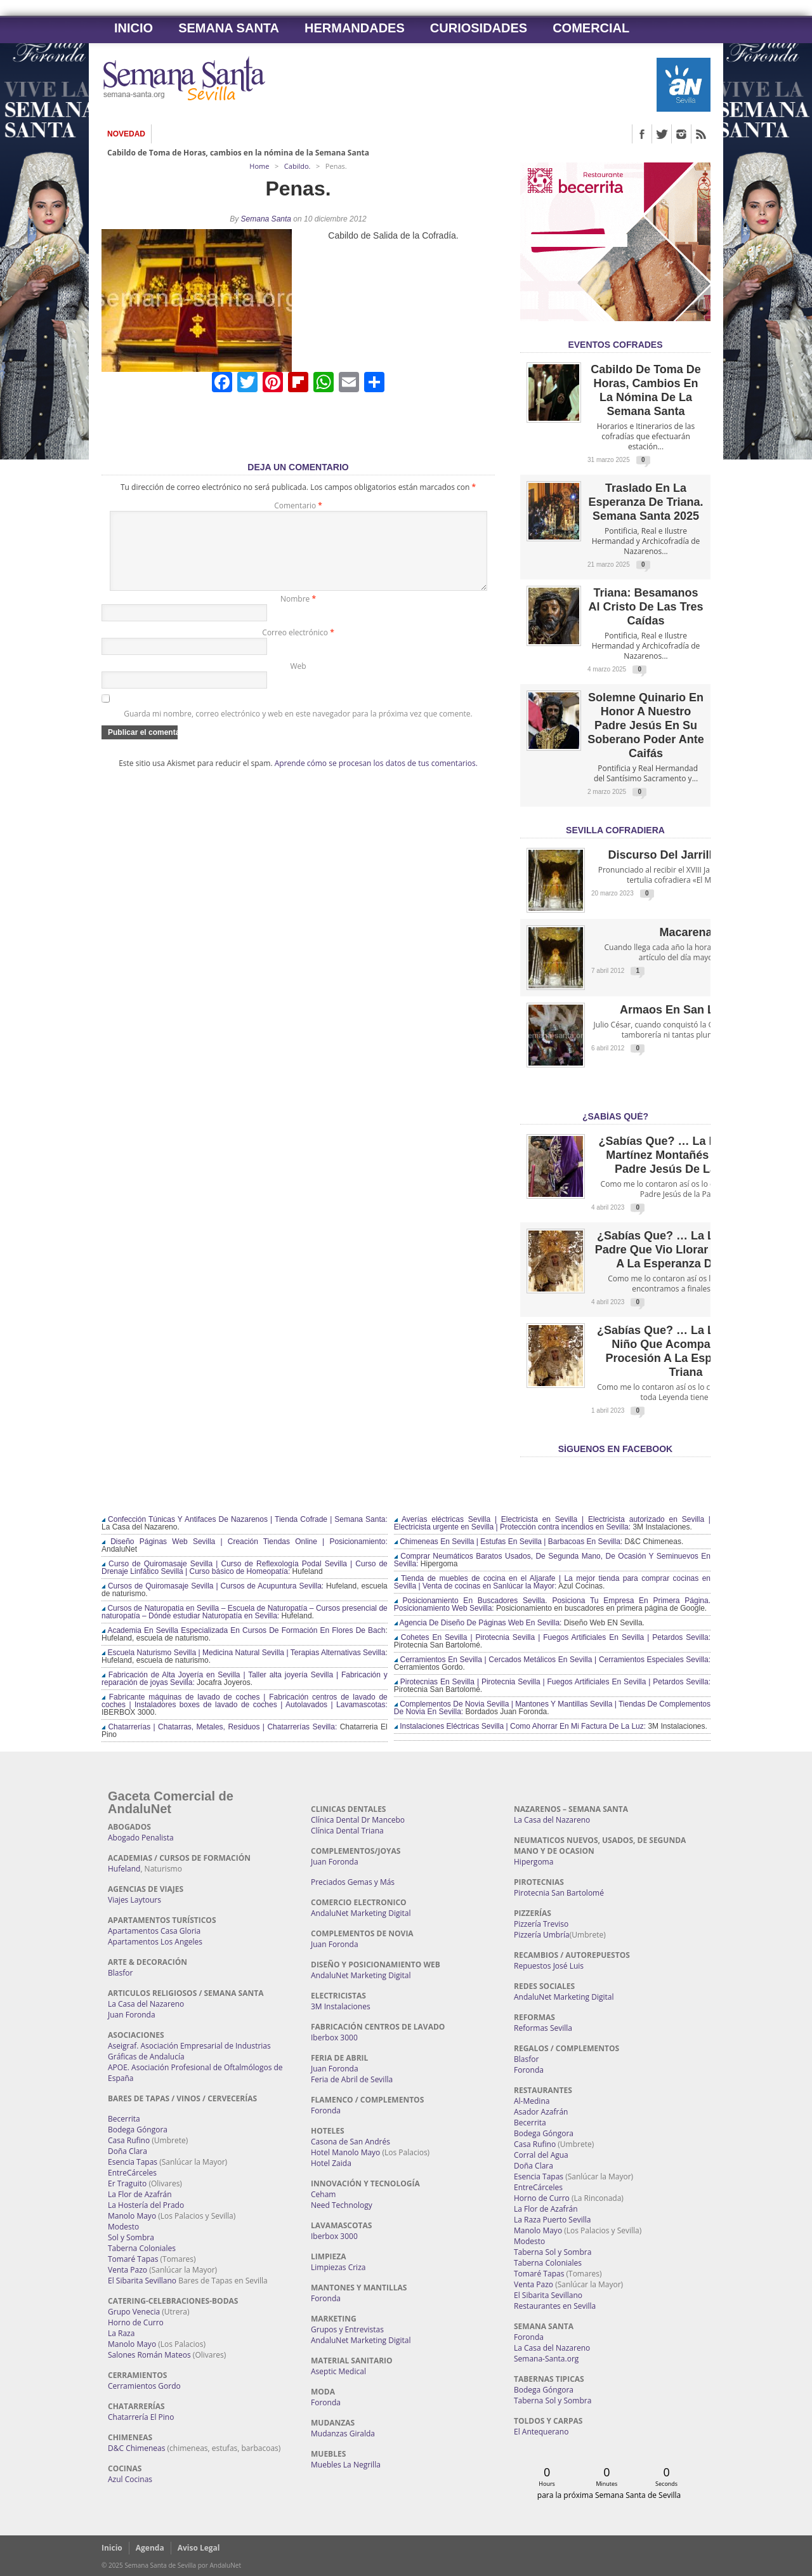 This screenshot has width=812, height=2576. What do you see at coordinates (615, 1116) in the screenshot?
I see `¿Sabías qué?` at bounding box center [615, 1116].